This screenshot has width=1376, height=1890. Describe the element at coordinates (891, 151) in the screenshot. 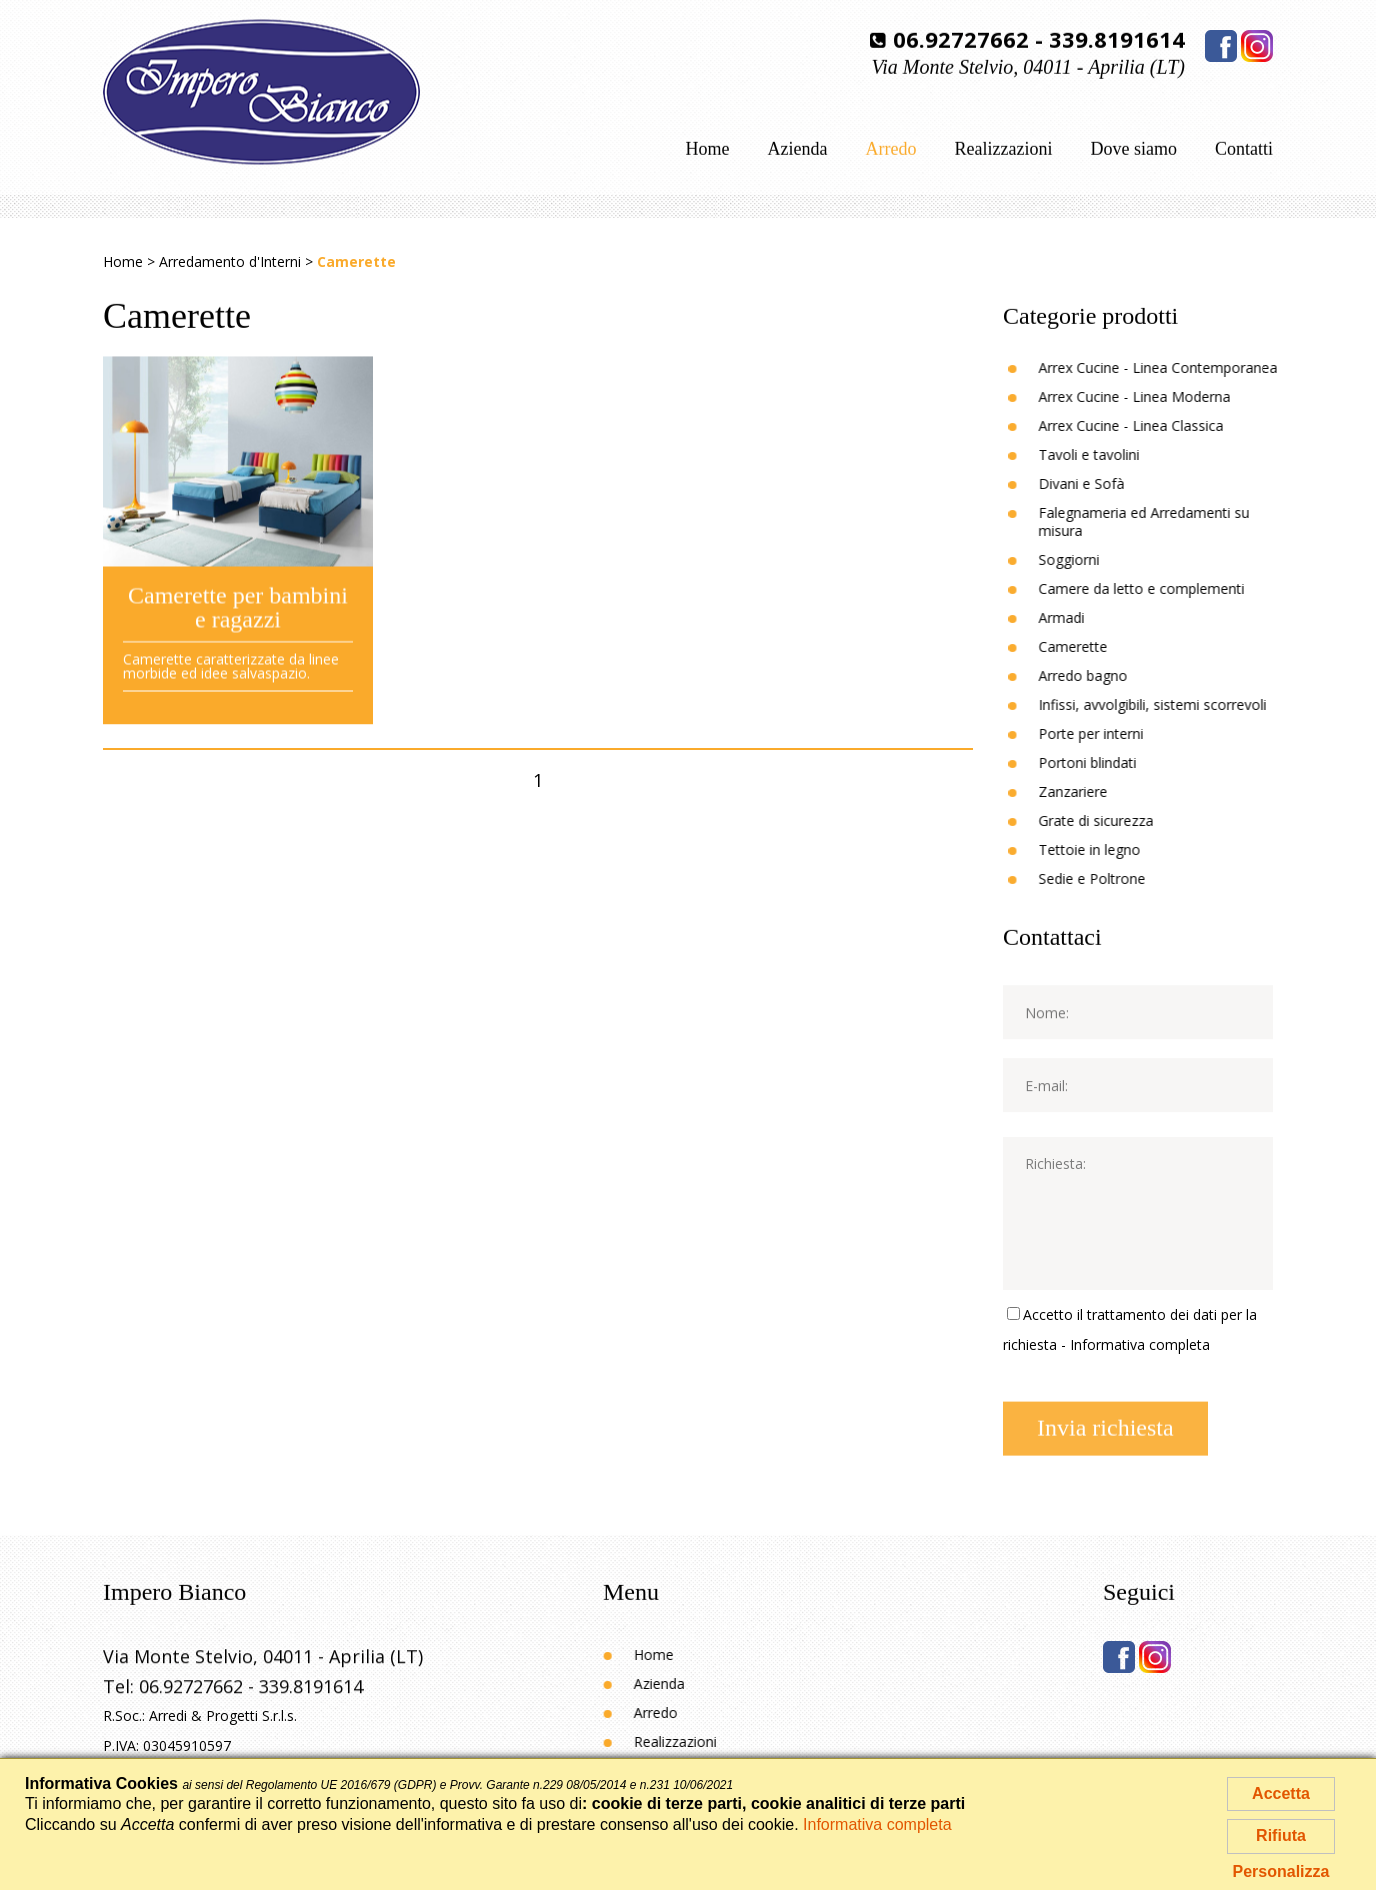

I see `Arredo` at that location.